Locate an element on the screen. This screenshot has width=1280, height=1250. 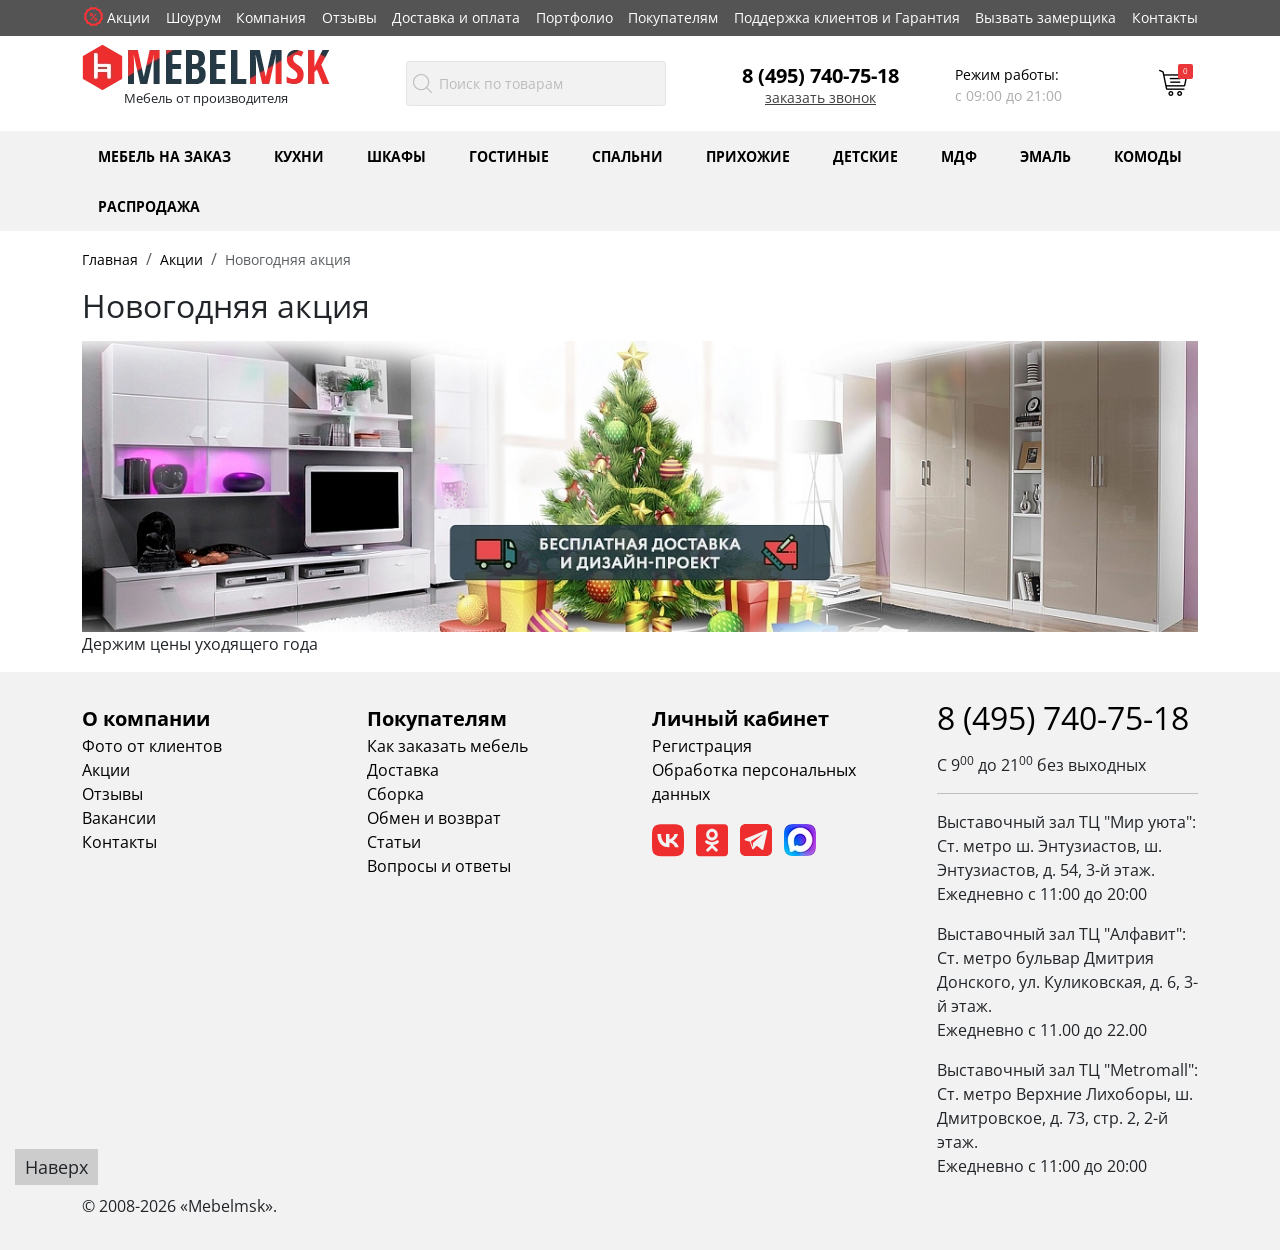
Контакты is located at coordinates (1165, 17).